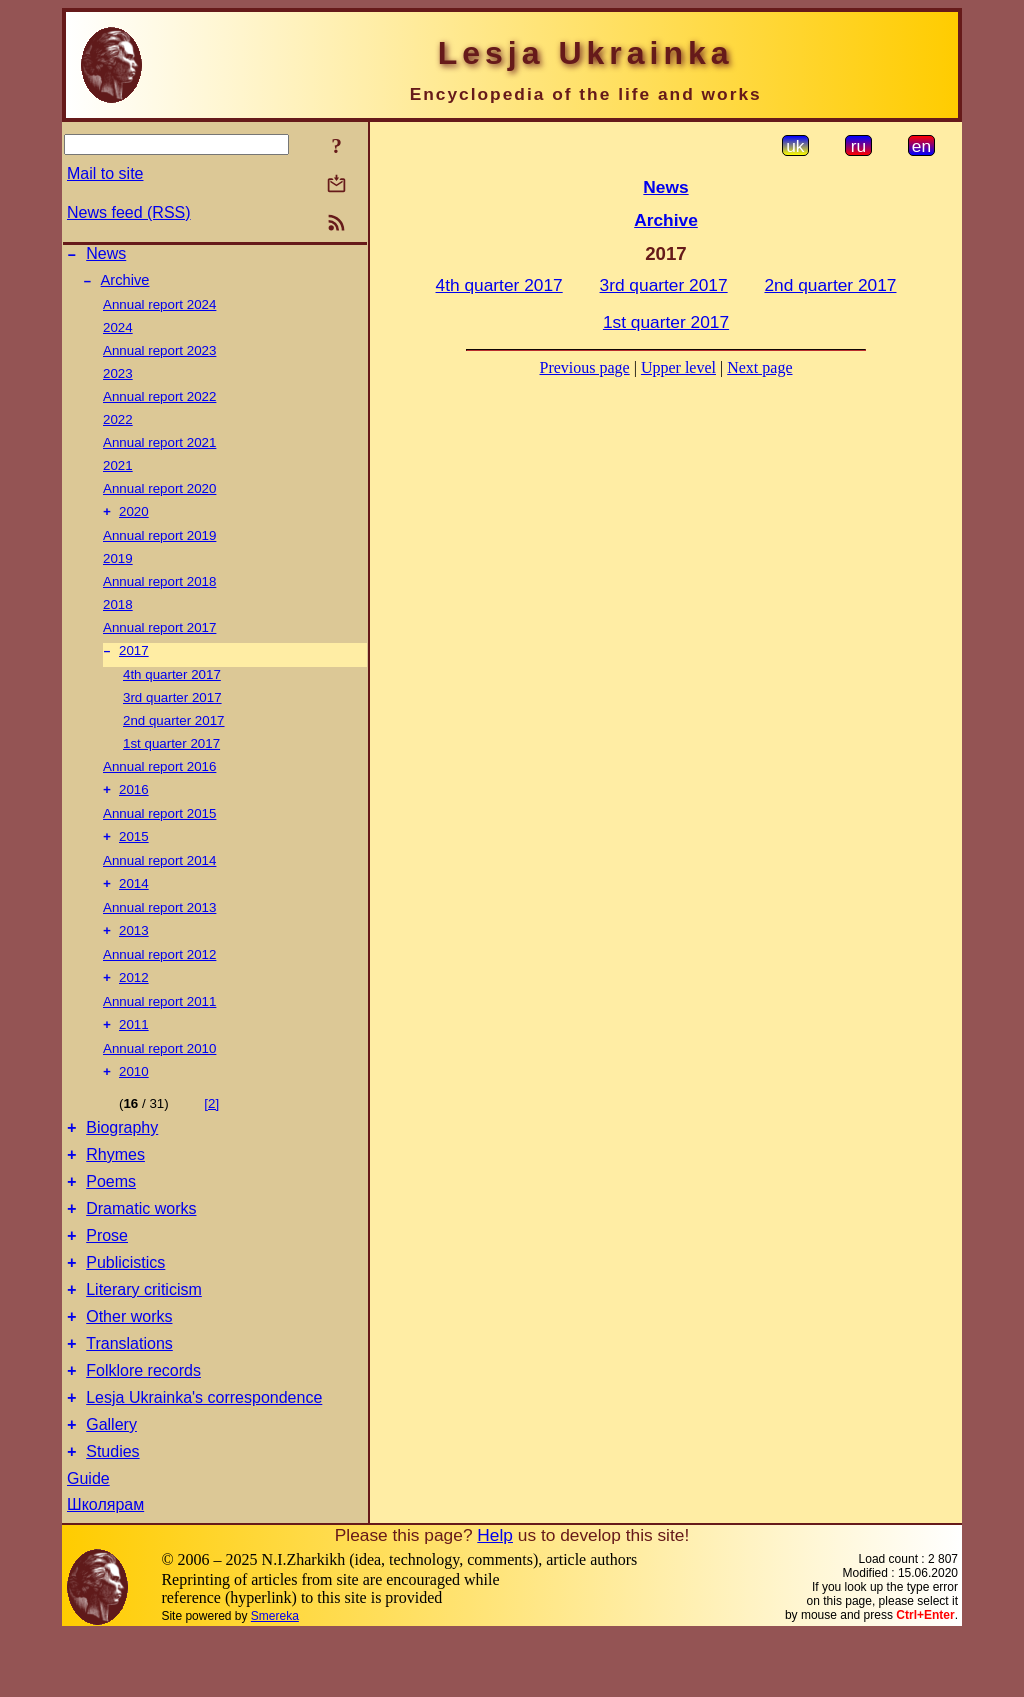  What do you see at coordinates (107, 1274) in the screenshot?
I see `Prose` at bounding box center [107, 1274].